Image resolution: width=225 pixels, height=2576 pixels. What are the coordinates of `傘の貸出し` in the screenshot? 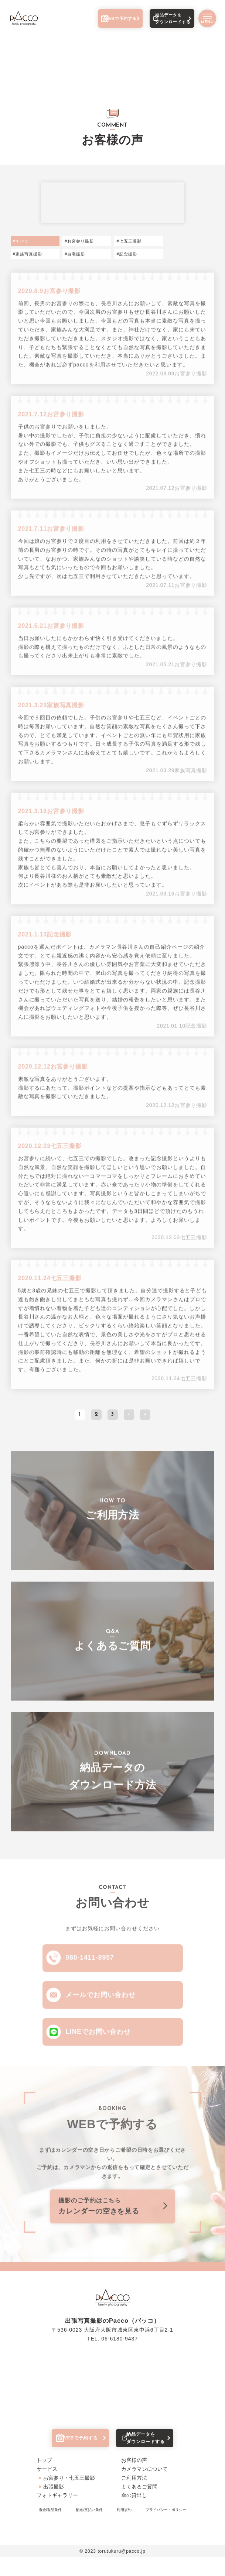 It's located at (134, 2514).